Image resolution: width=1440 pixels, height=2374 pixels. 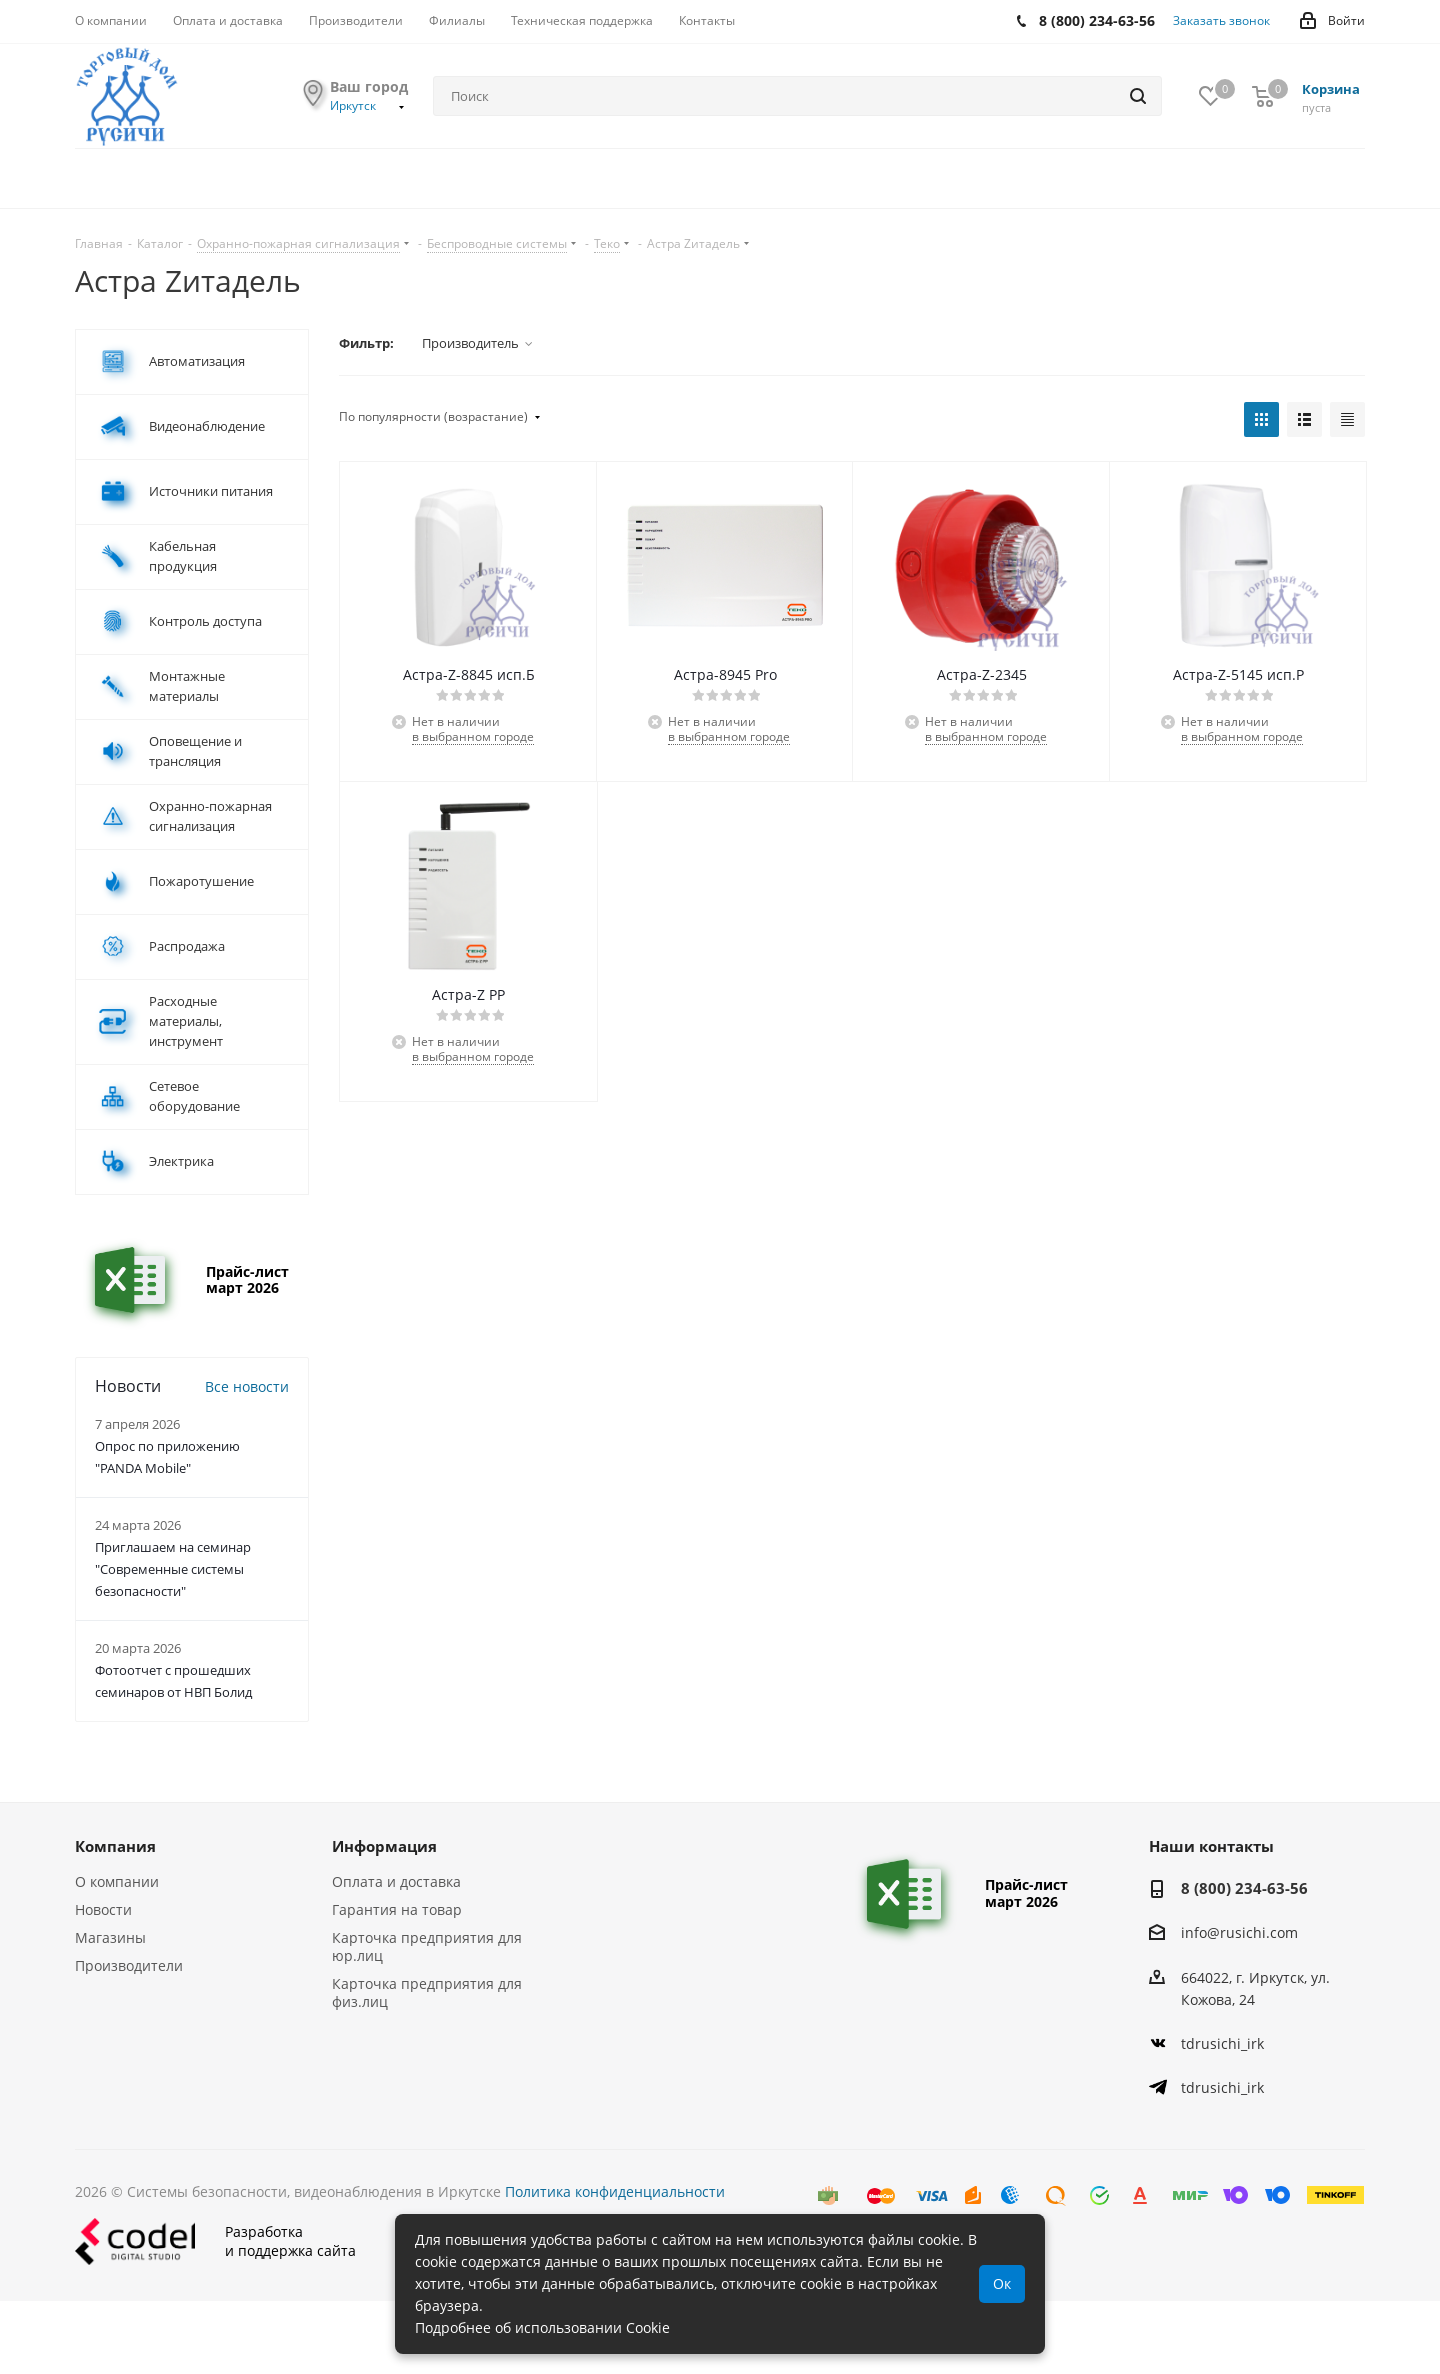 I want to click on Подробнее об использовании Cookie, so click(x=542, y=2327).